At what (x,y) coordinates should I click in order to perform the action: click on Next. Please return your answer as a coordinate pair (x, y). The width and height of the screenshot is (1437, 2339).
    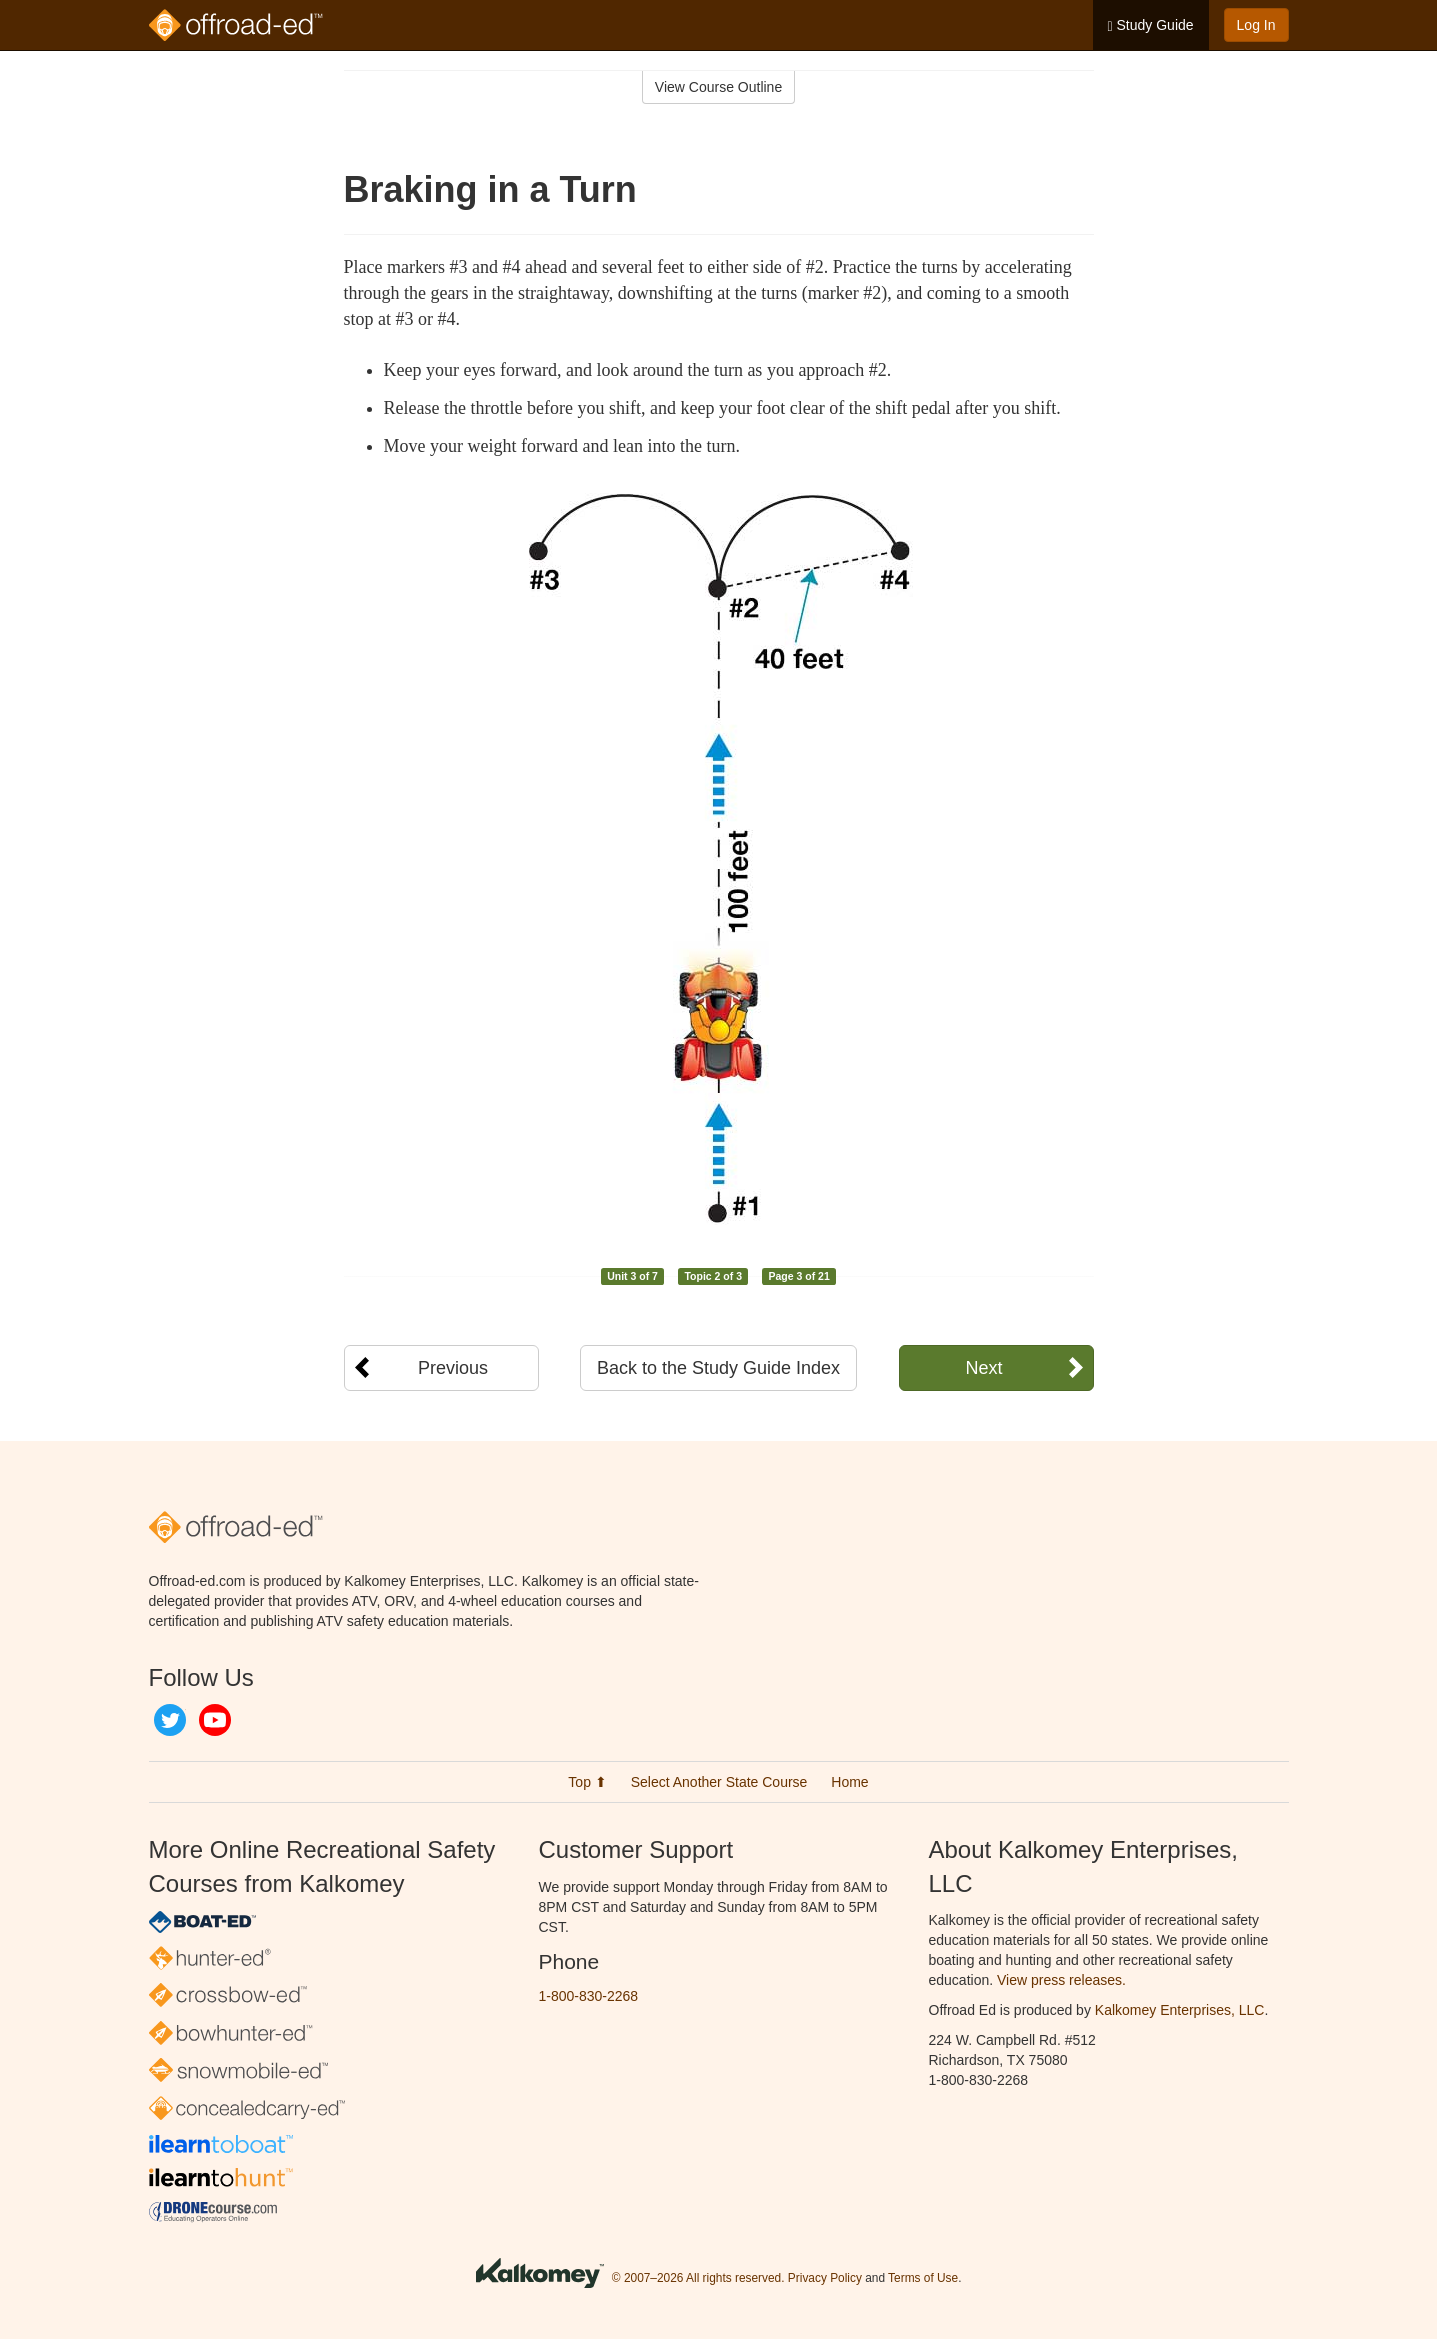
    Looking at the image, I should click on (983, 1368).